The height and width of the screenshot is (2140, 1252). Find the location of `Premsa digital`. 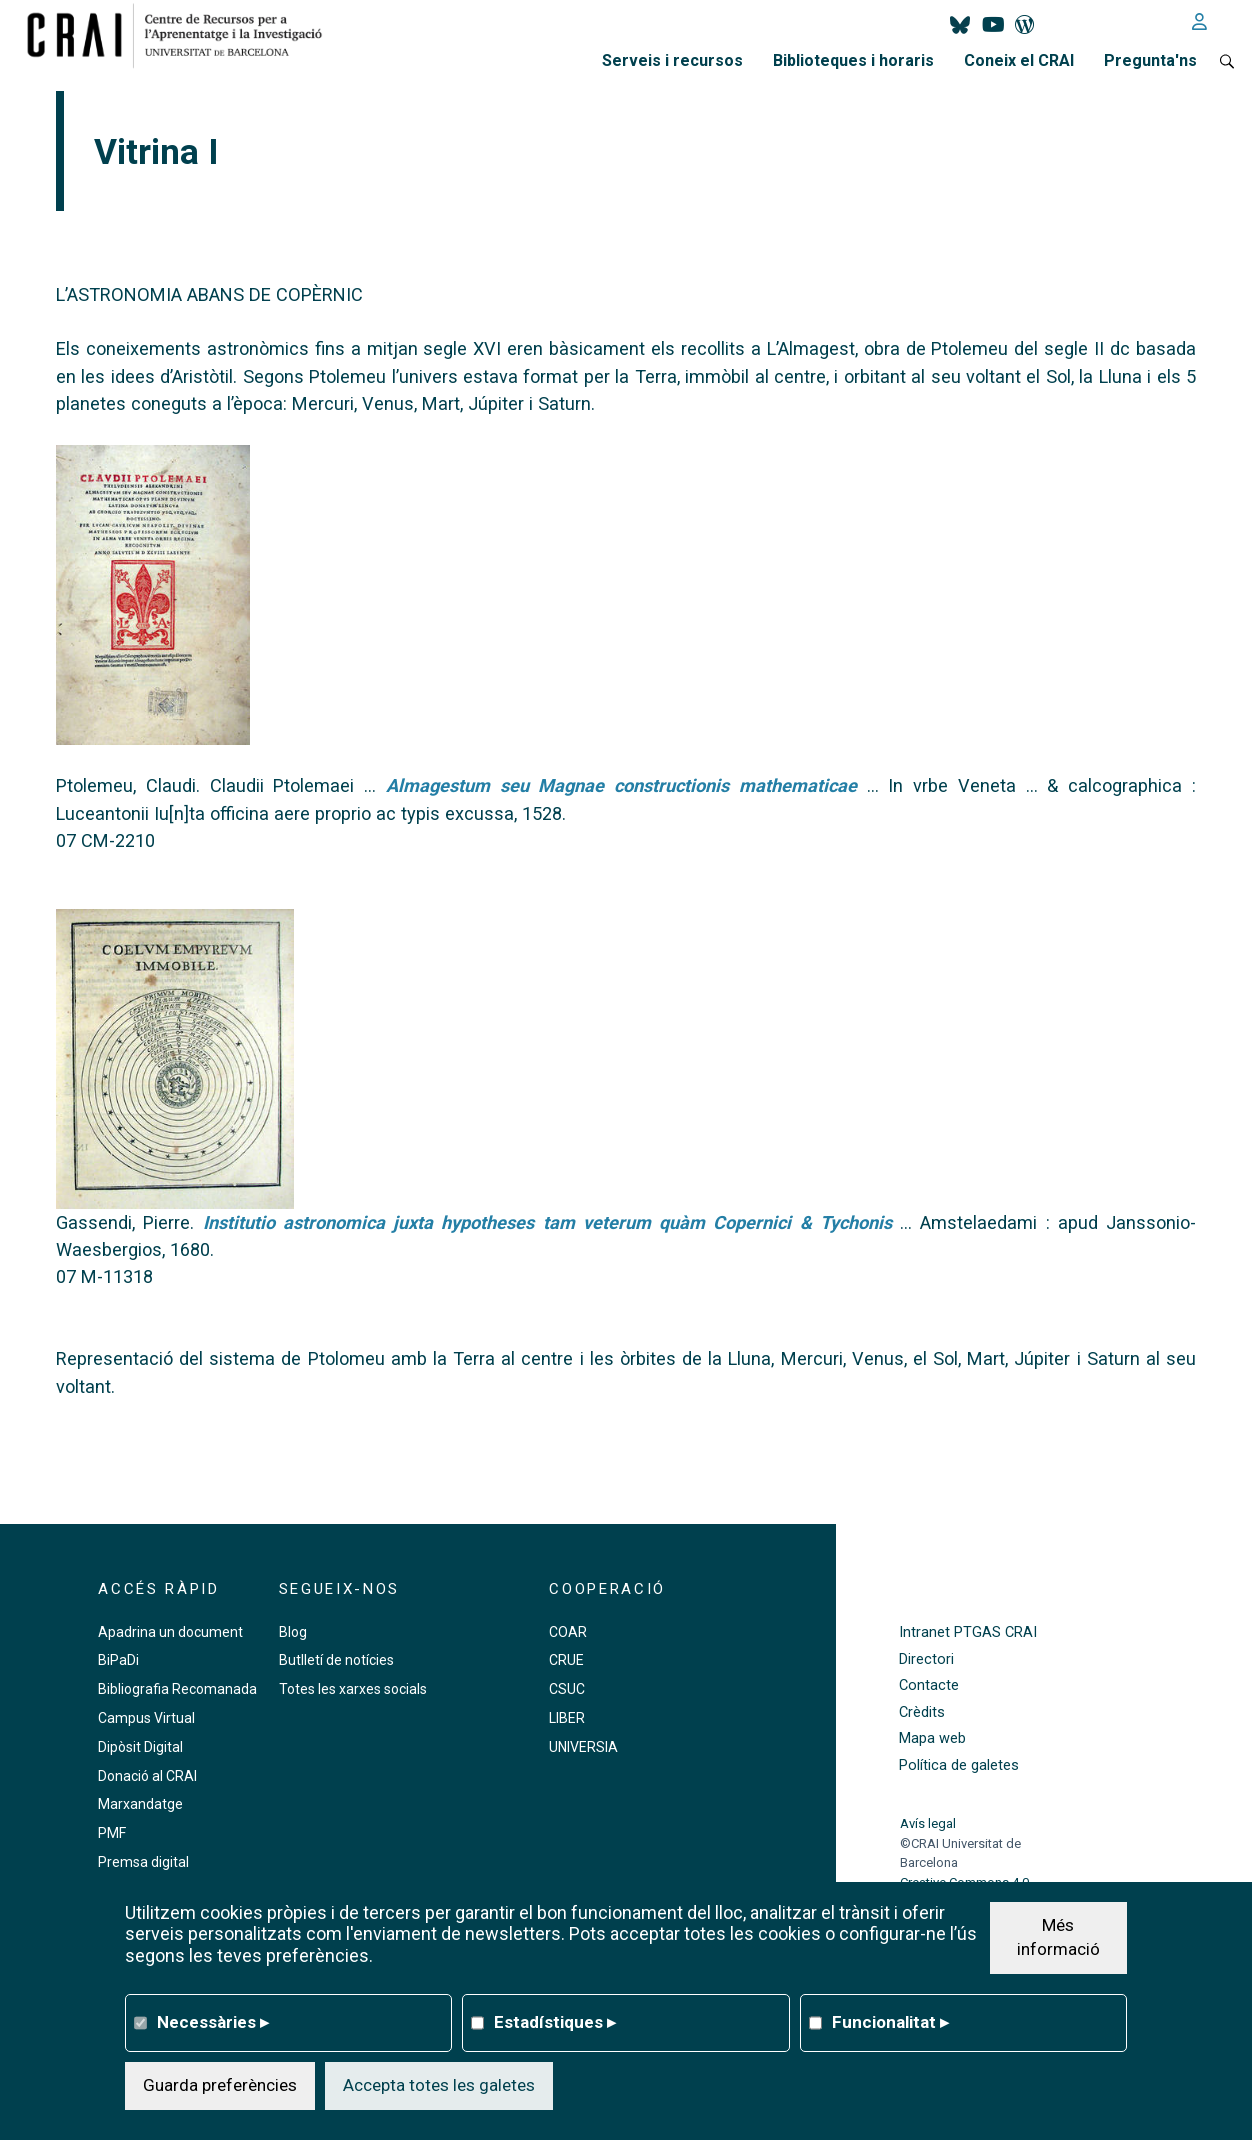

Premsa digital is located at coordinates (143, 1862).